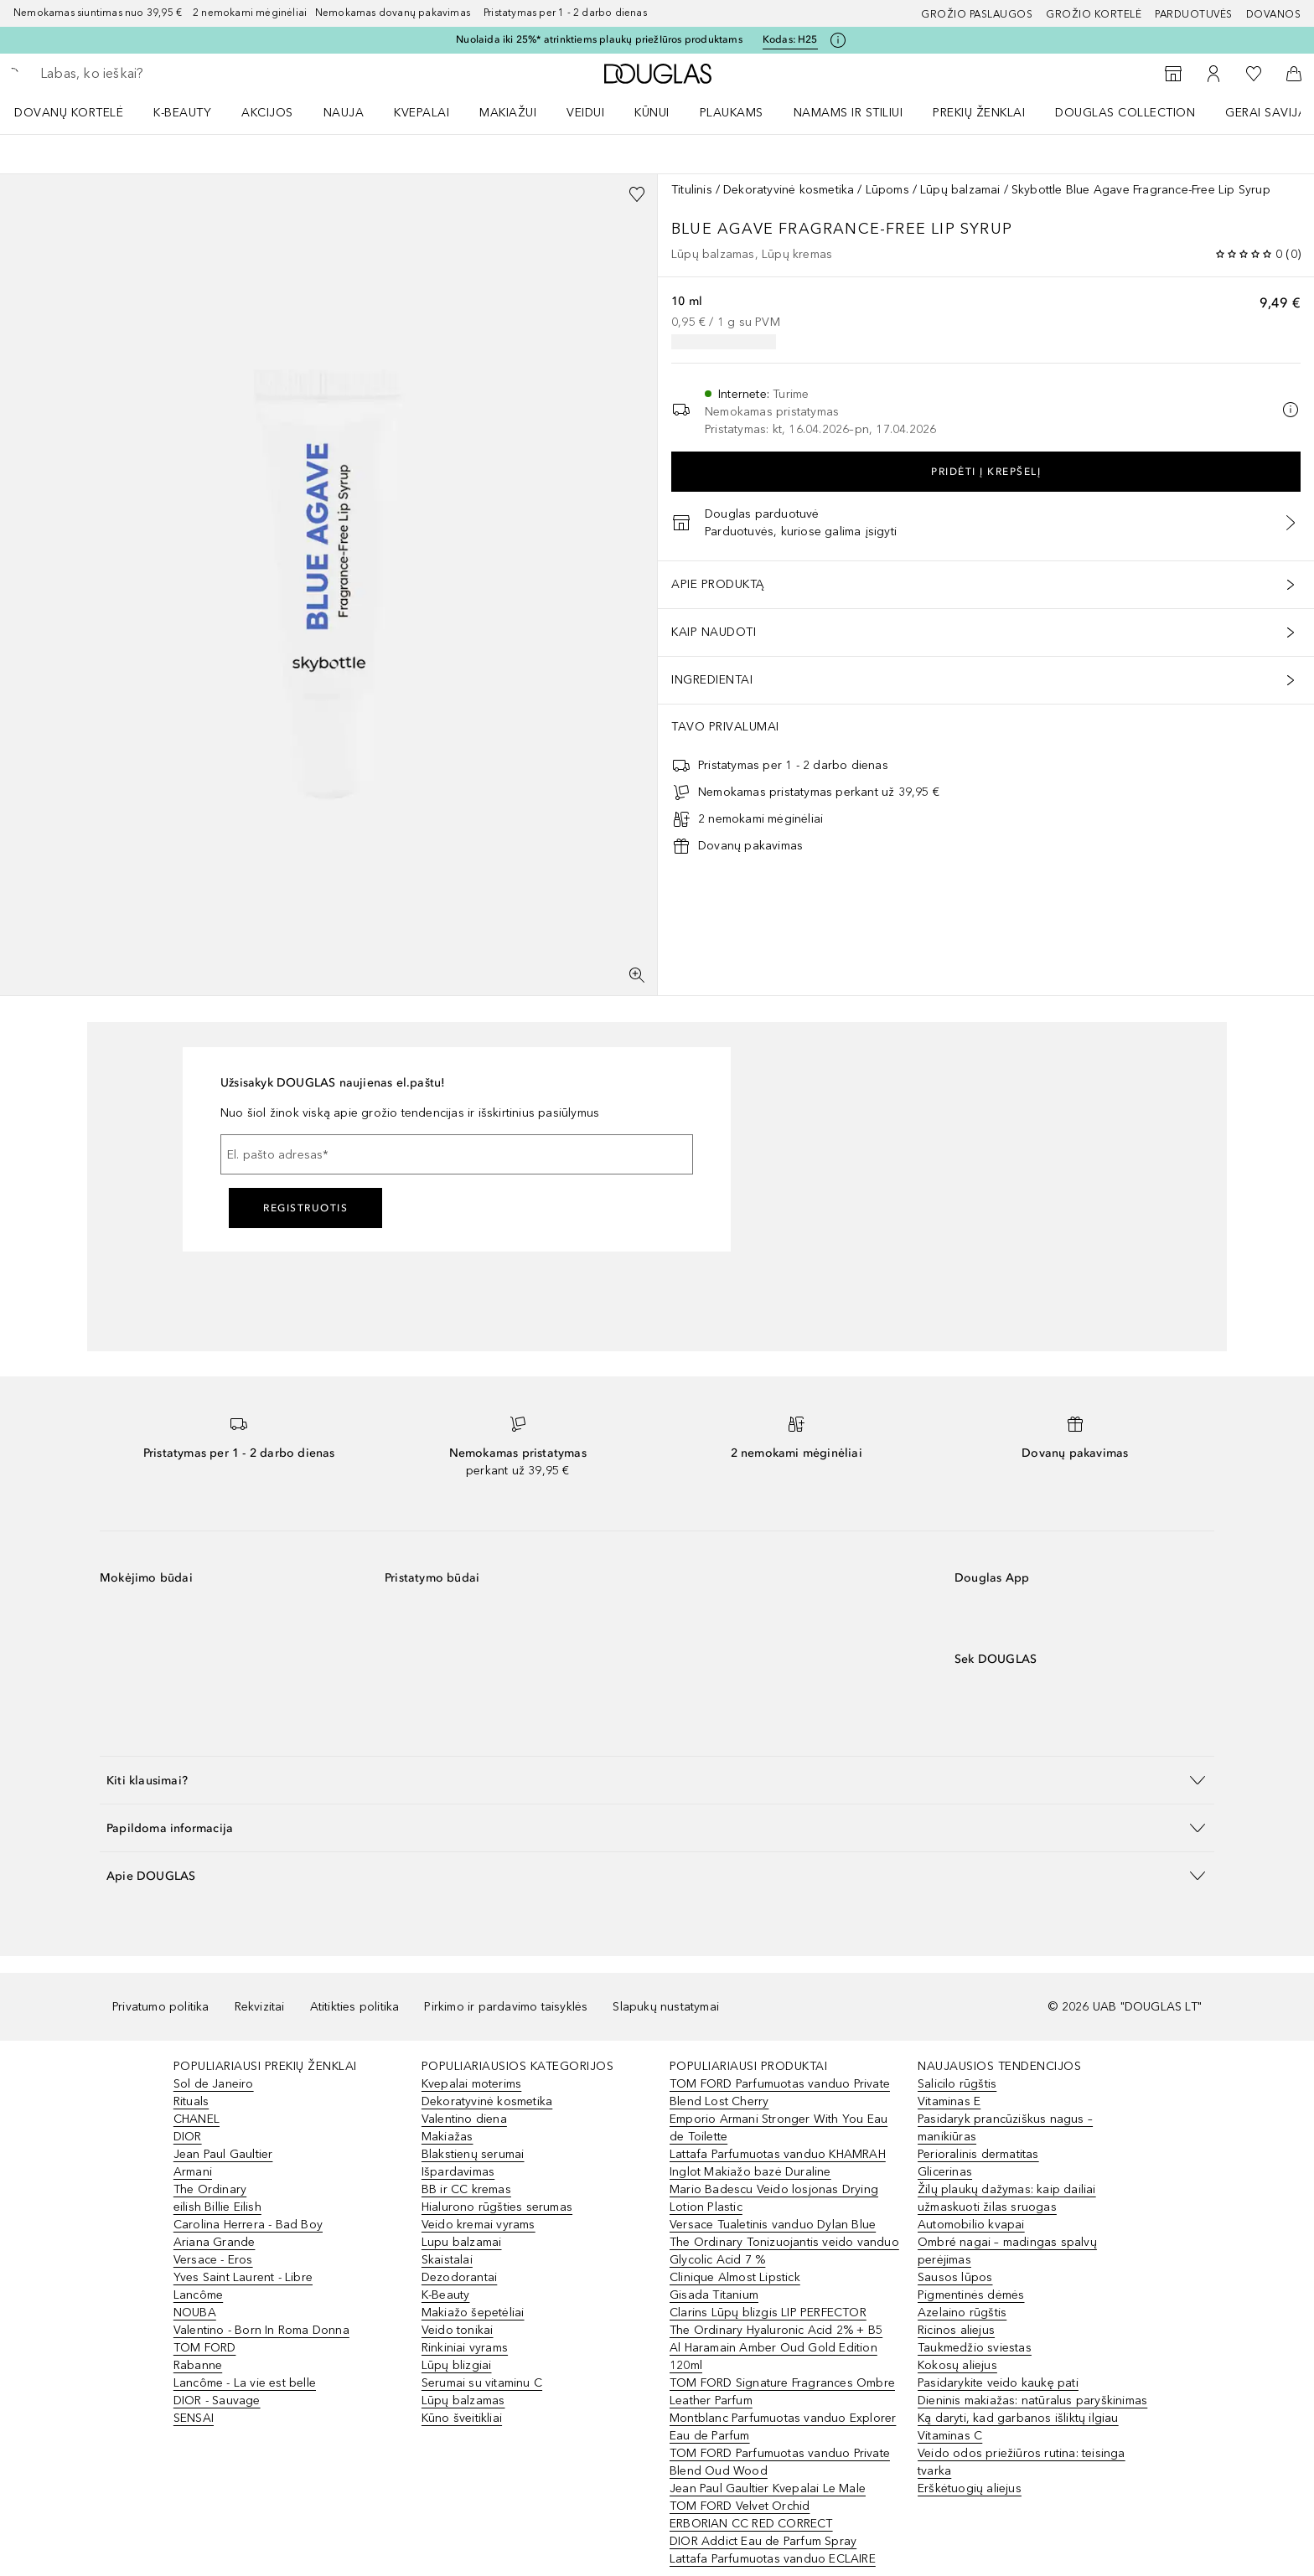 Image resolution: width=1314 pixels, height=2576 pixels. Describe the element at coordinates (1194, 14) in the screenshot. I see `Parduotuvės` at that location.